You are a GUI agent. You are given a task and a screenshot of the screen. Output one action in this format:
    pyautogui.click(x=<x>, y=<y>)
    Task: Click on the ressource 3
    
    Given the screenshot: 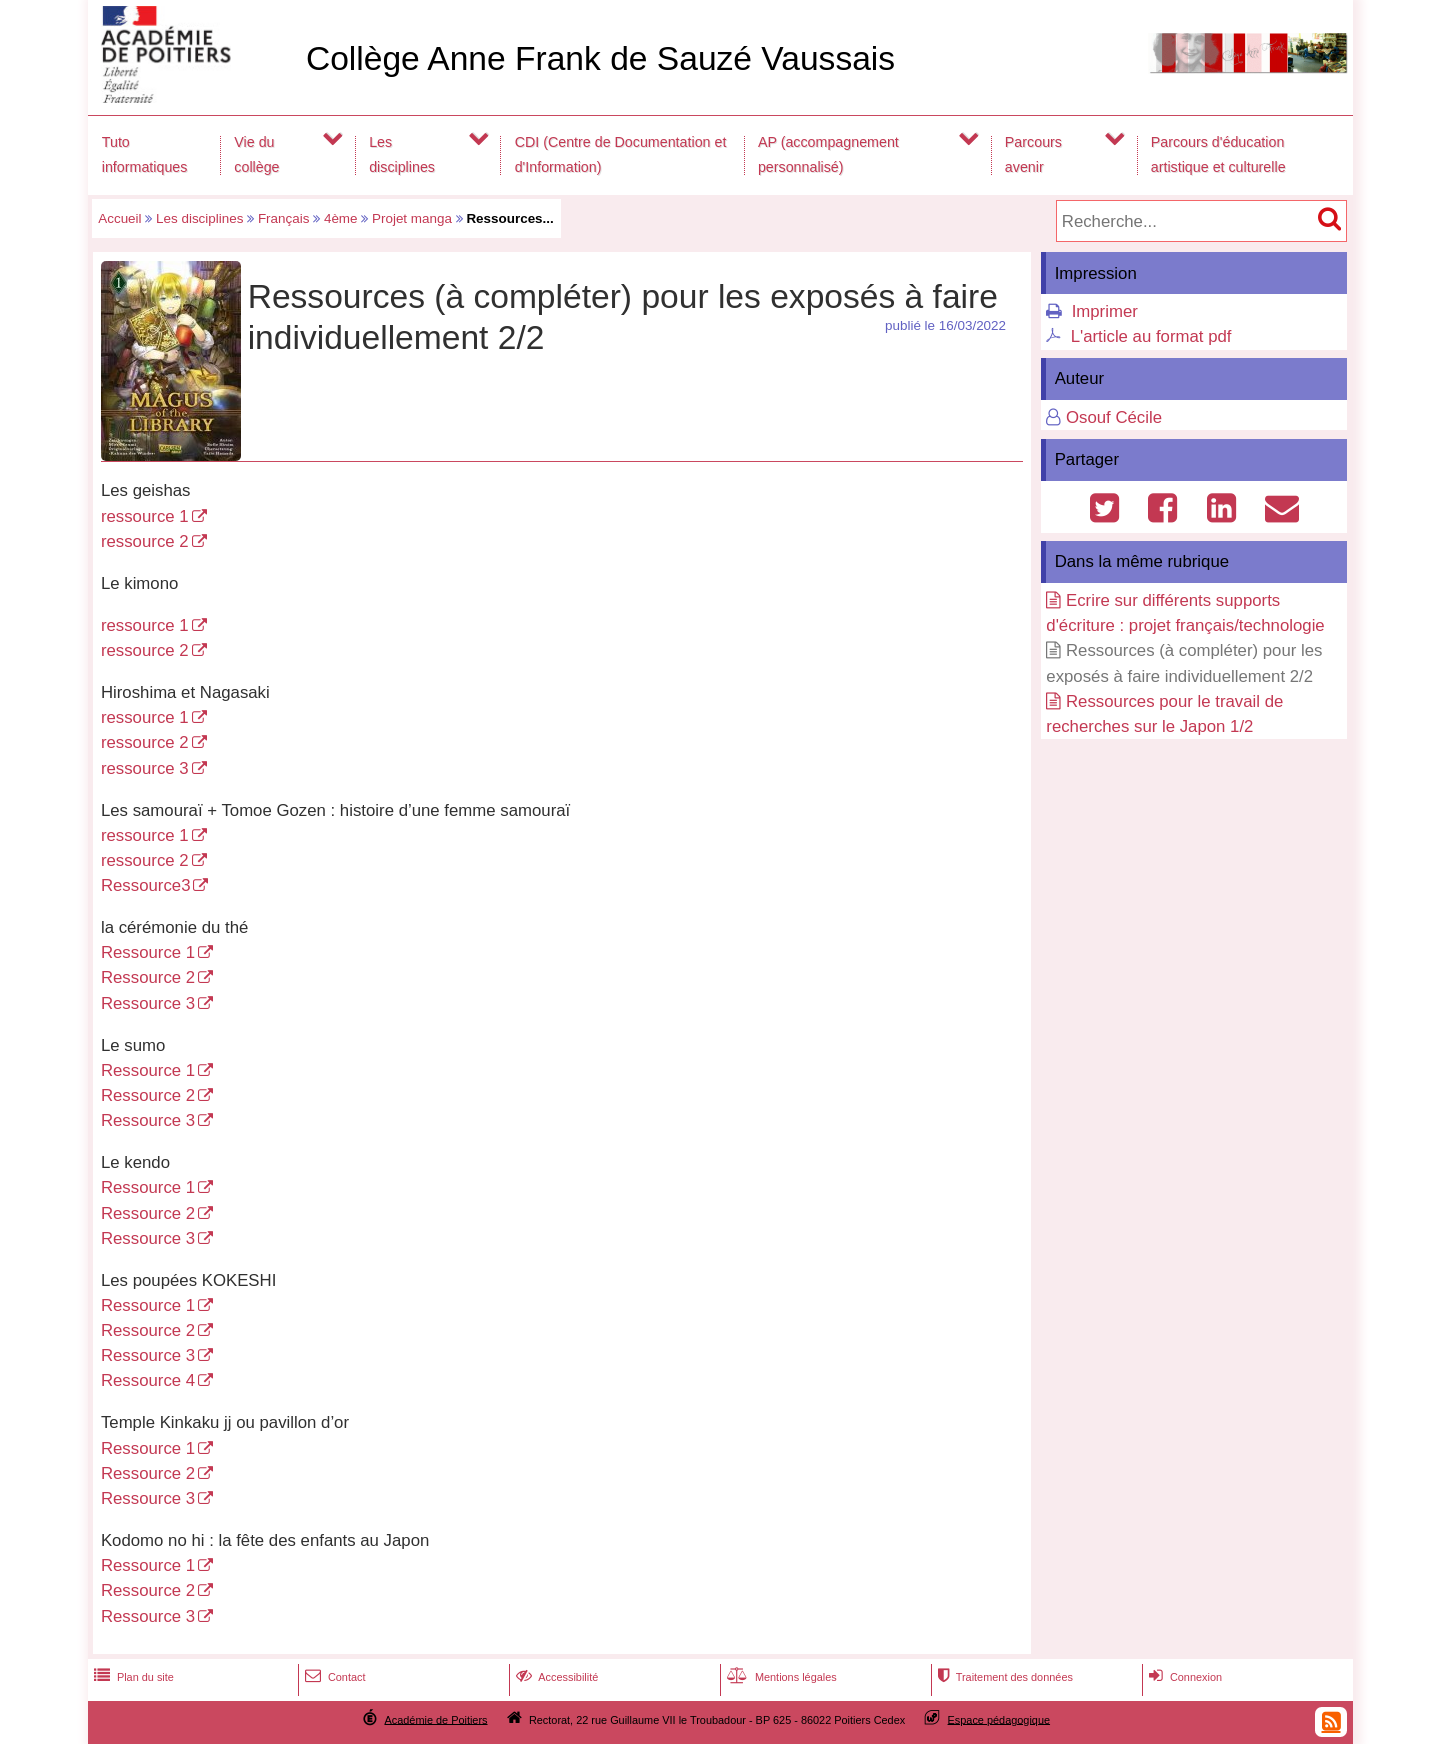 What is the action you would take?
    pyautogui.click(x=145, y=768)
    